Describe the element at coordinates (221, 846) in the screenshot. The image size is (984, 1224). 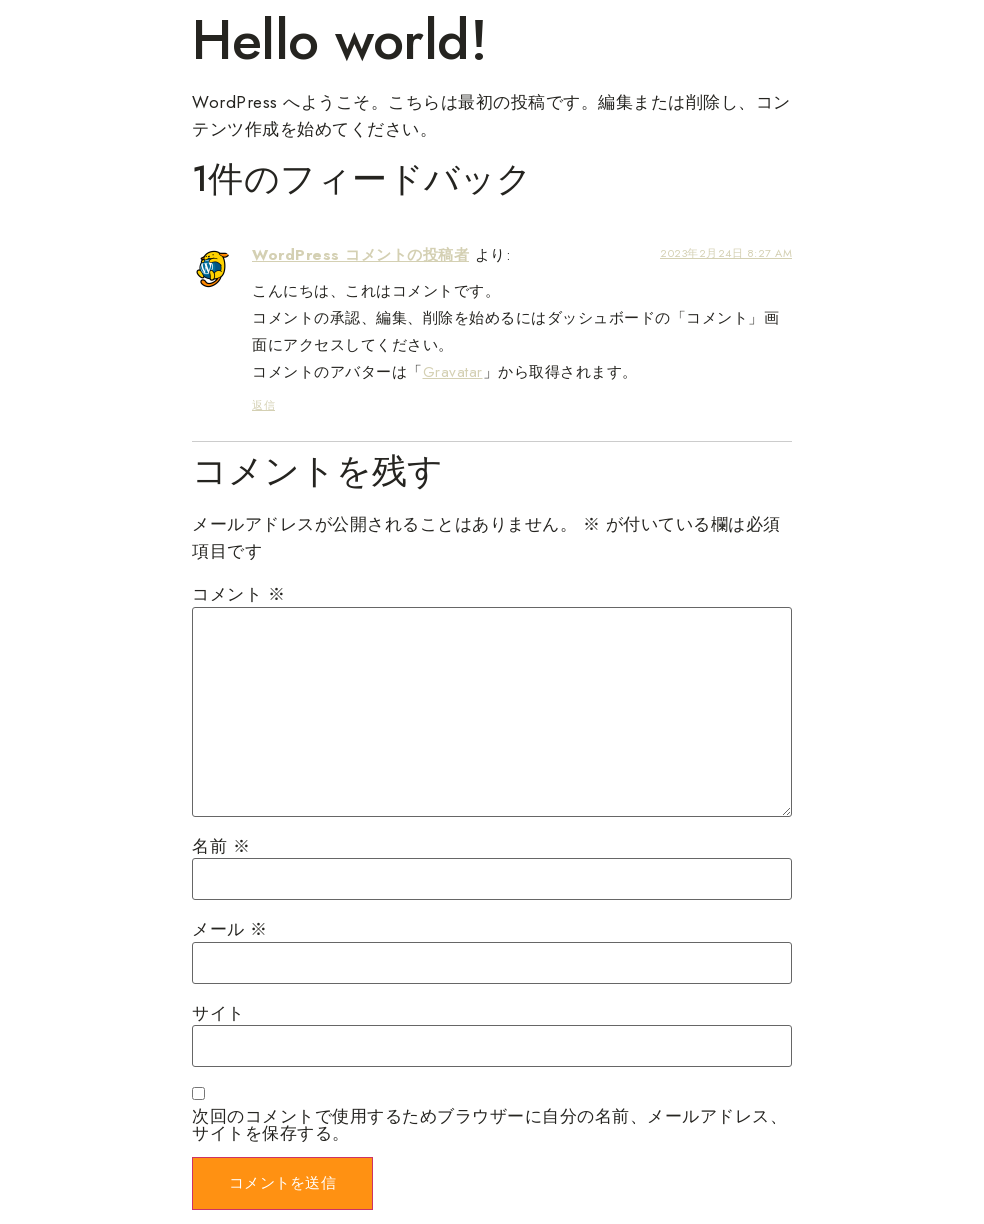
I see `名前` at that location.